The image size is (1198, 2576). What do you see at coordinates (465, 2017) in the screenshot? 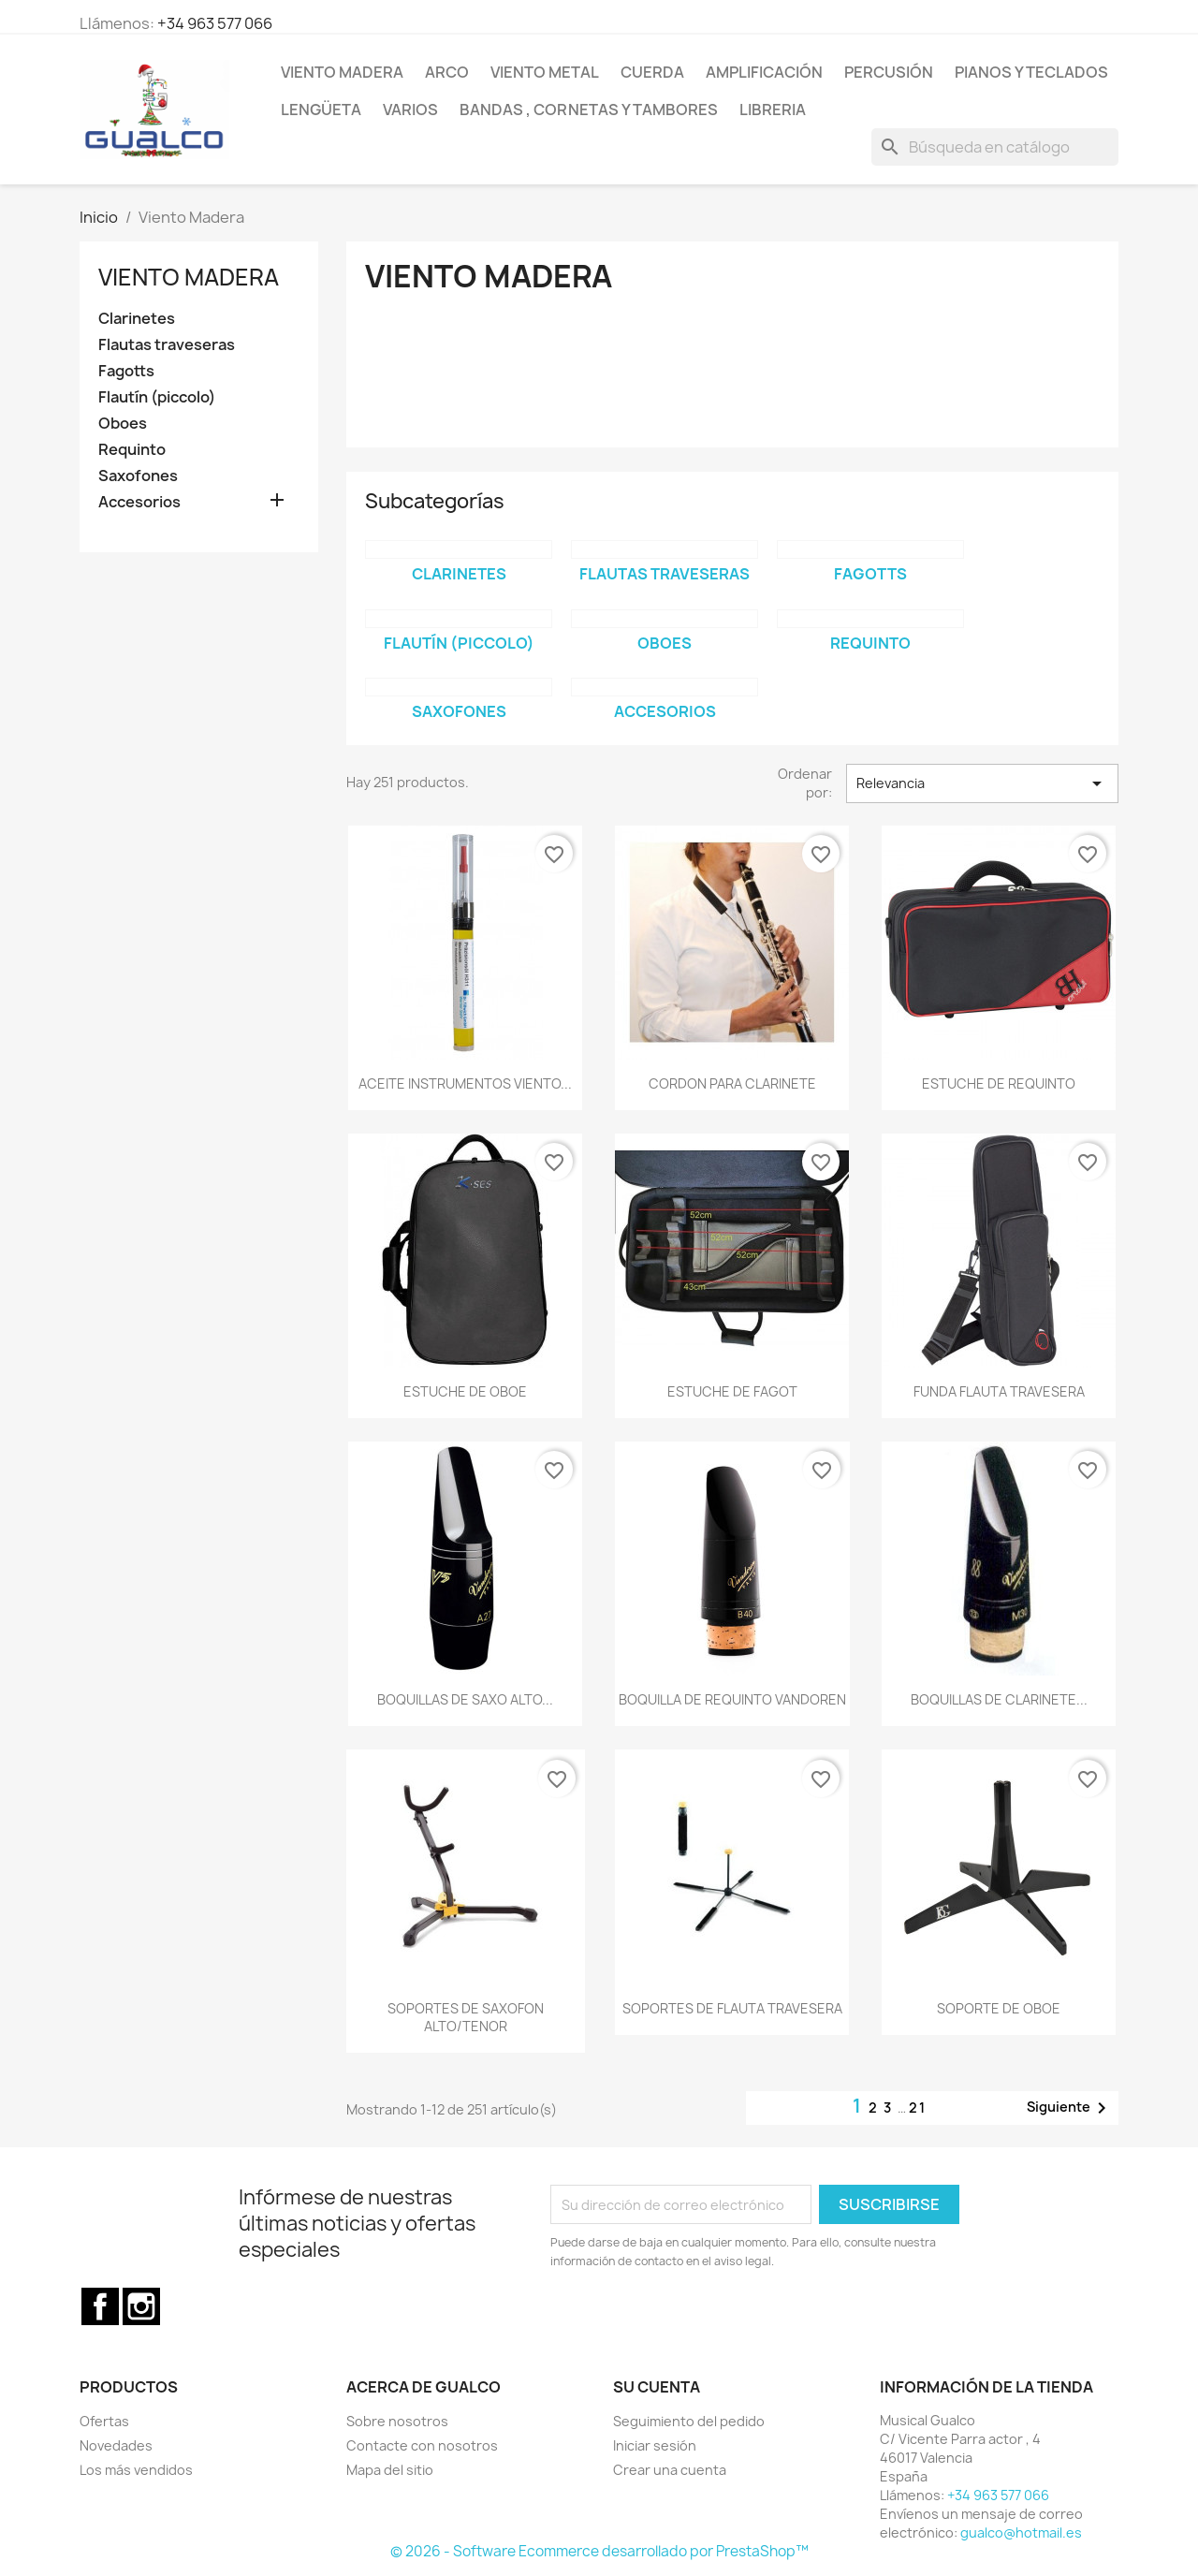
I see `SOPORTES DE SAXOFON ALTO/TENOR` at bounding box center [465, 2017].